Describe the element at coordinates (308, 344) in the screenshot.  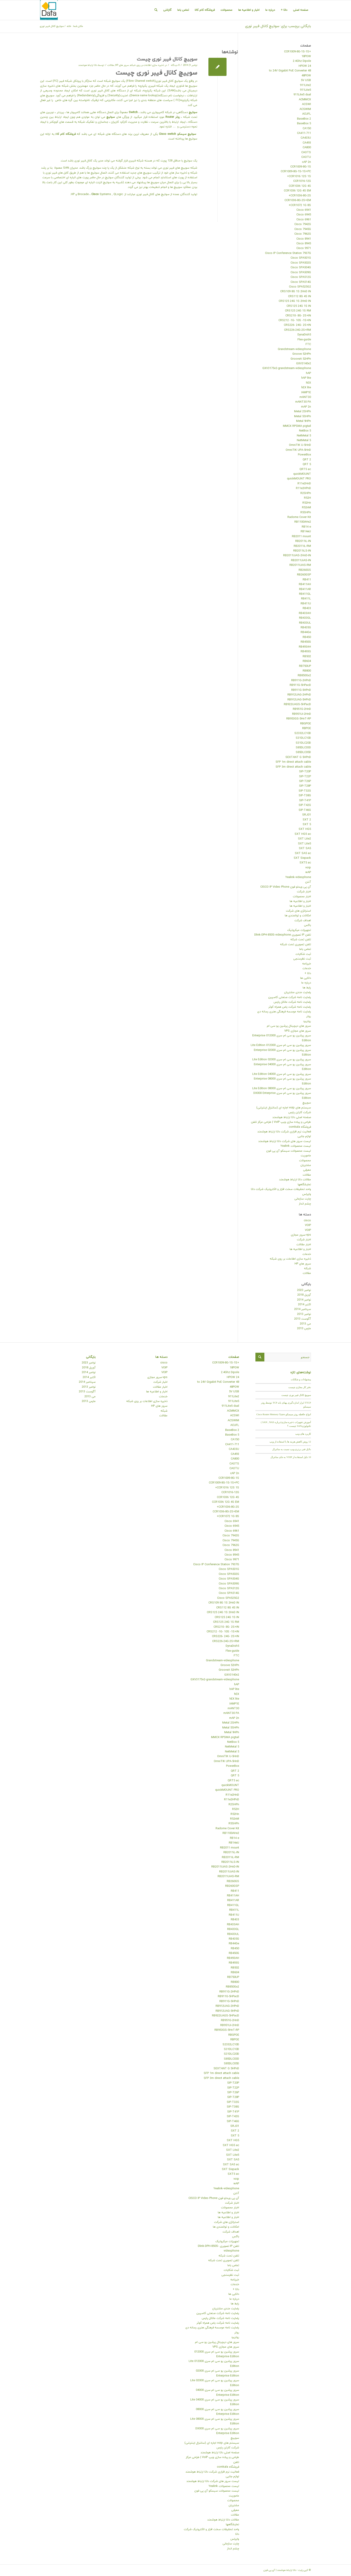
I see `FTC` at that location.